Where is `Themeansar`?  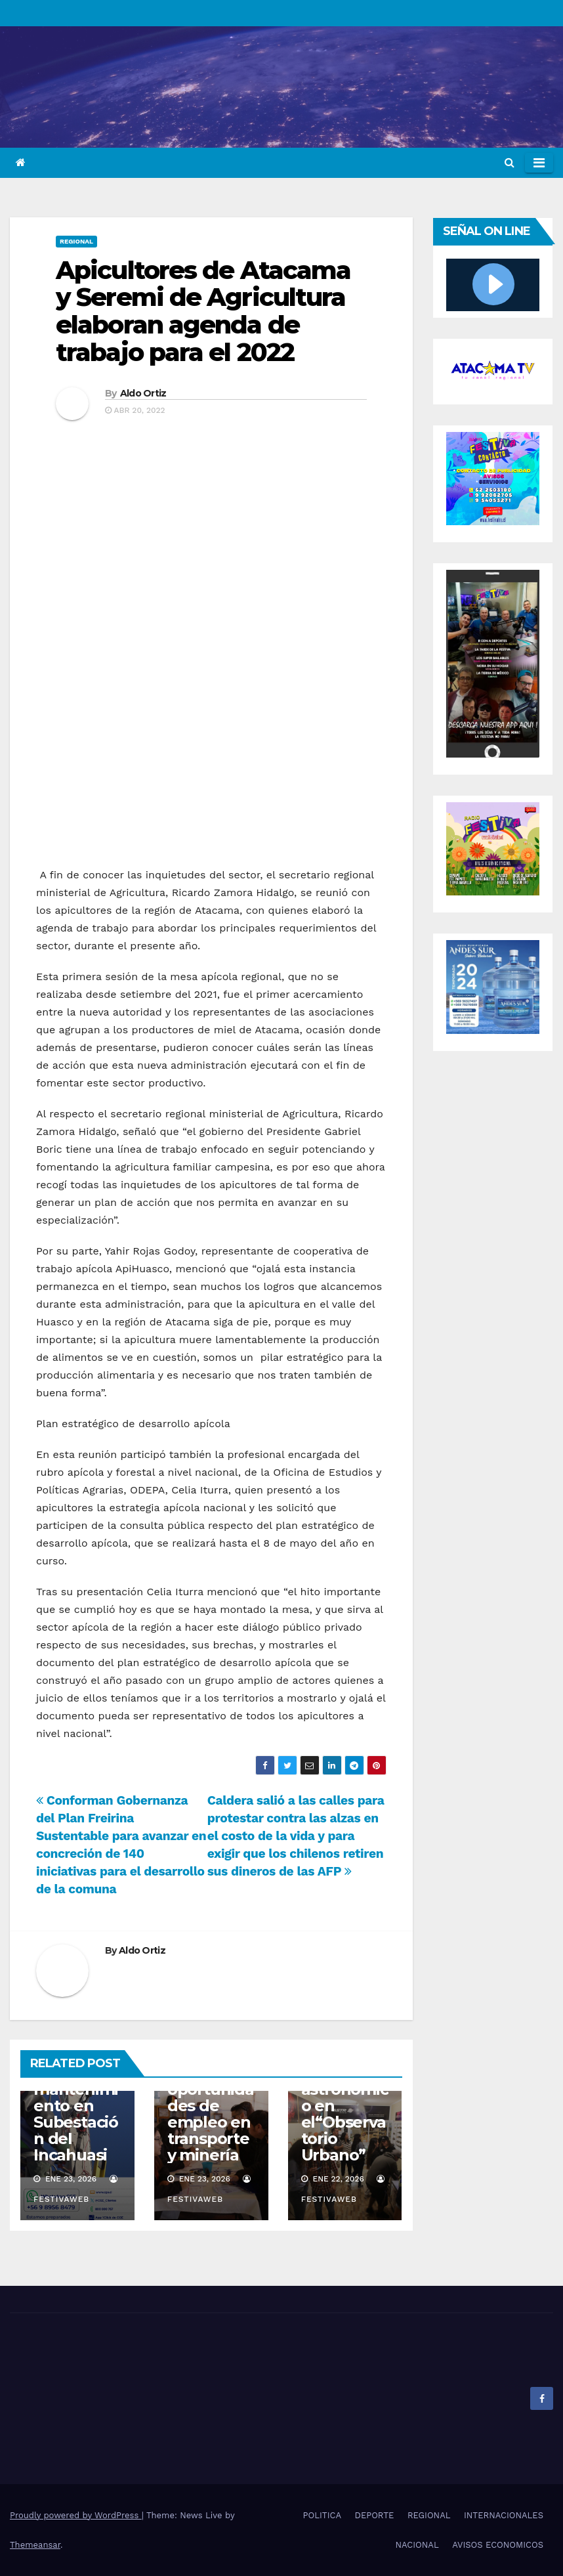 Themeansar is located at coordinates (35, 2545).